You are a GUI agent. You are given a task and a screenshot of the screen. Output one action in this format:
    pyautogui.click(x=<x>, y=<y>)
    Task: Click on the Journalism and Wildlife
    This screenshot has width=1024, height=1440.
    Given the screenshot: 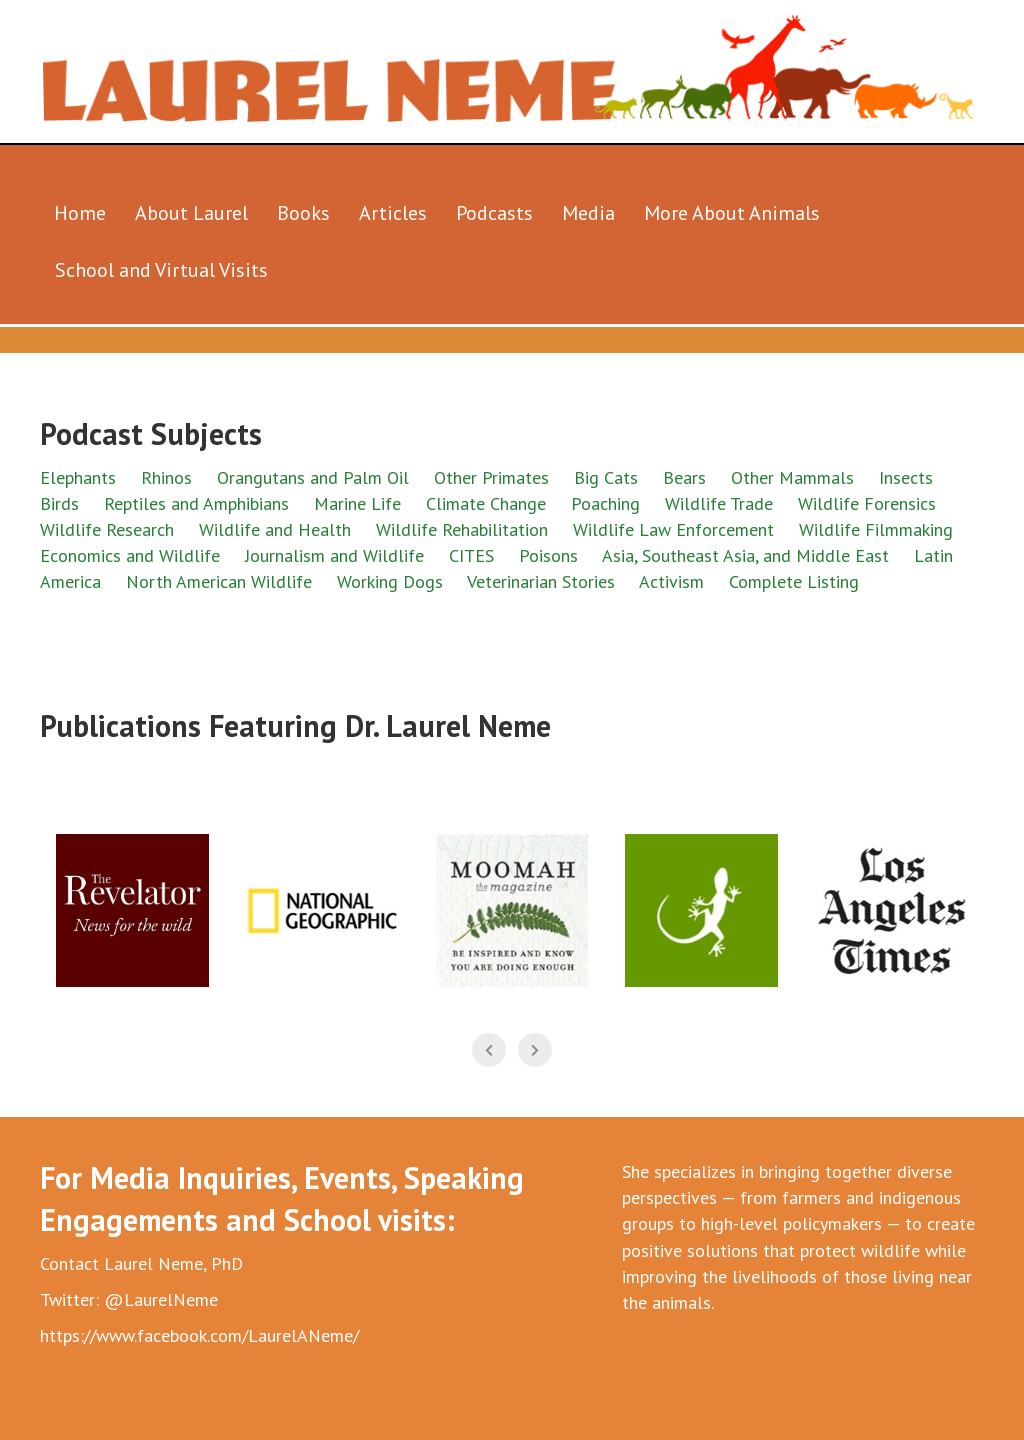 What is the action you would take?
    pyautogui.click(x=334, y=555)
    